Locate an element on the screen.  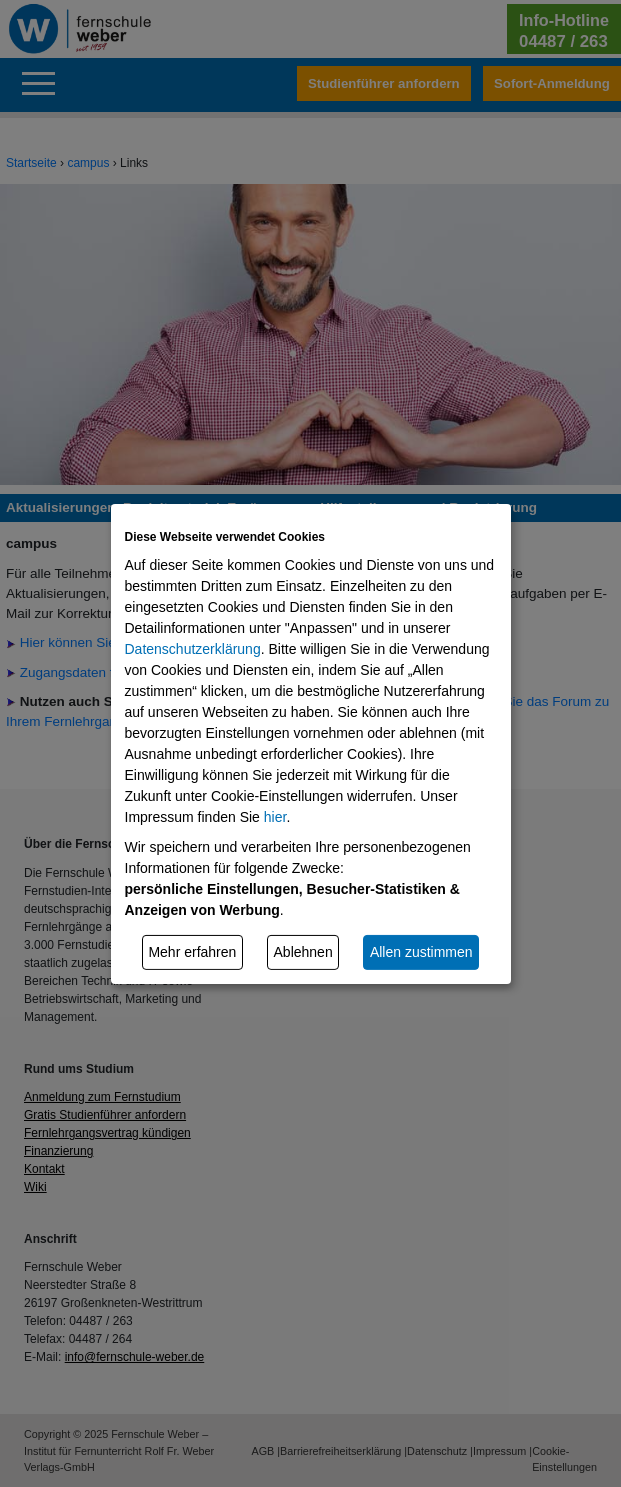
hier is located at coordinates (275, 817).